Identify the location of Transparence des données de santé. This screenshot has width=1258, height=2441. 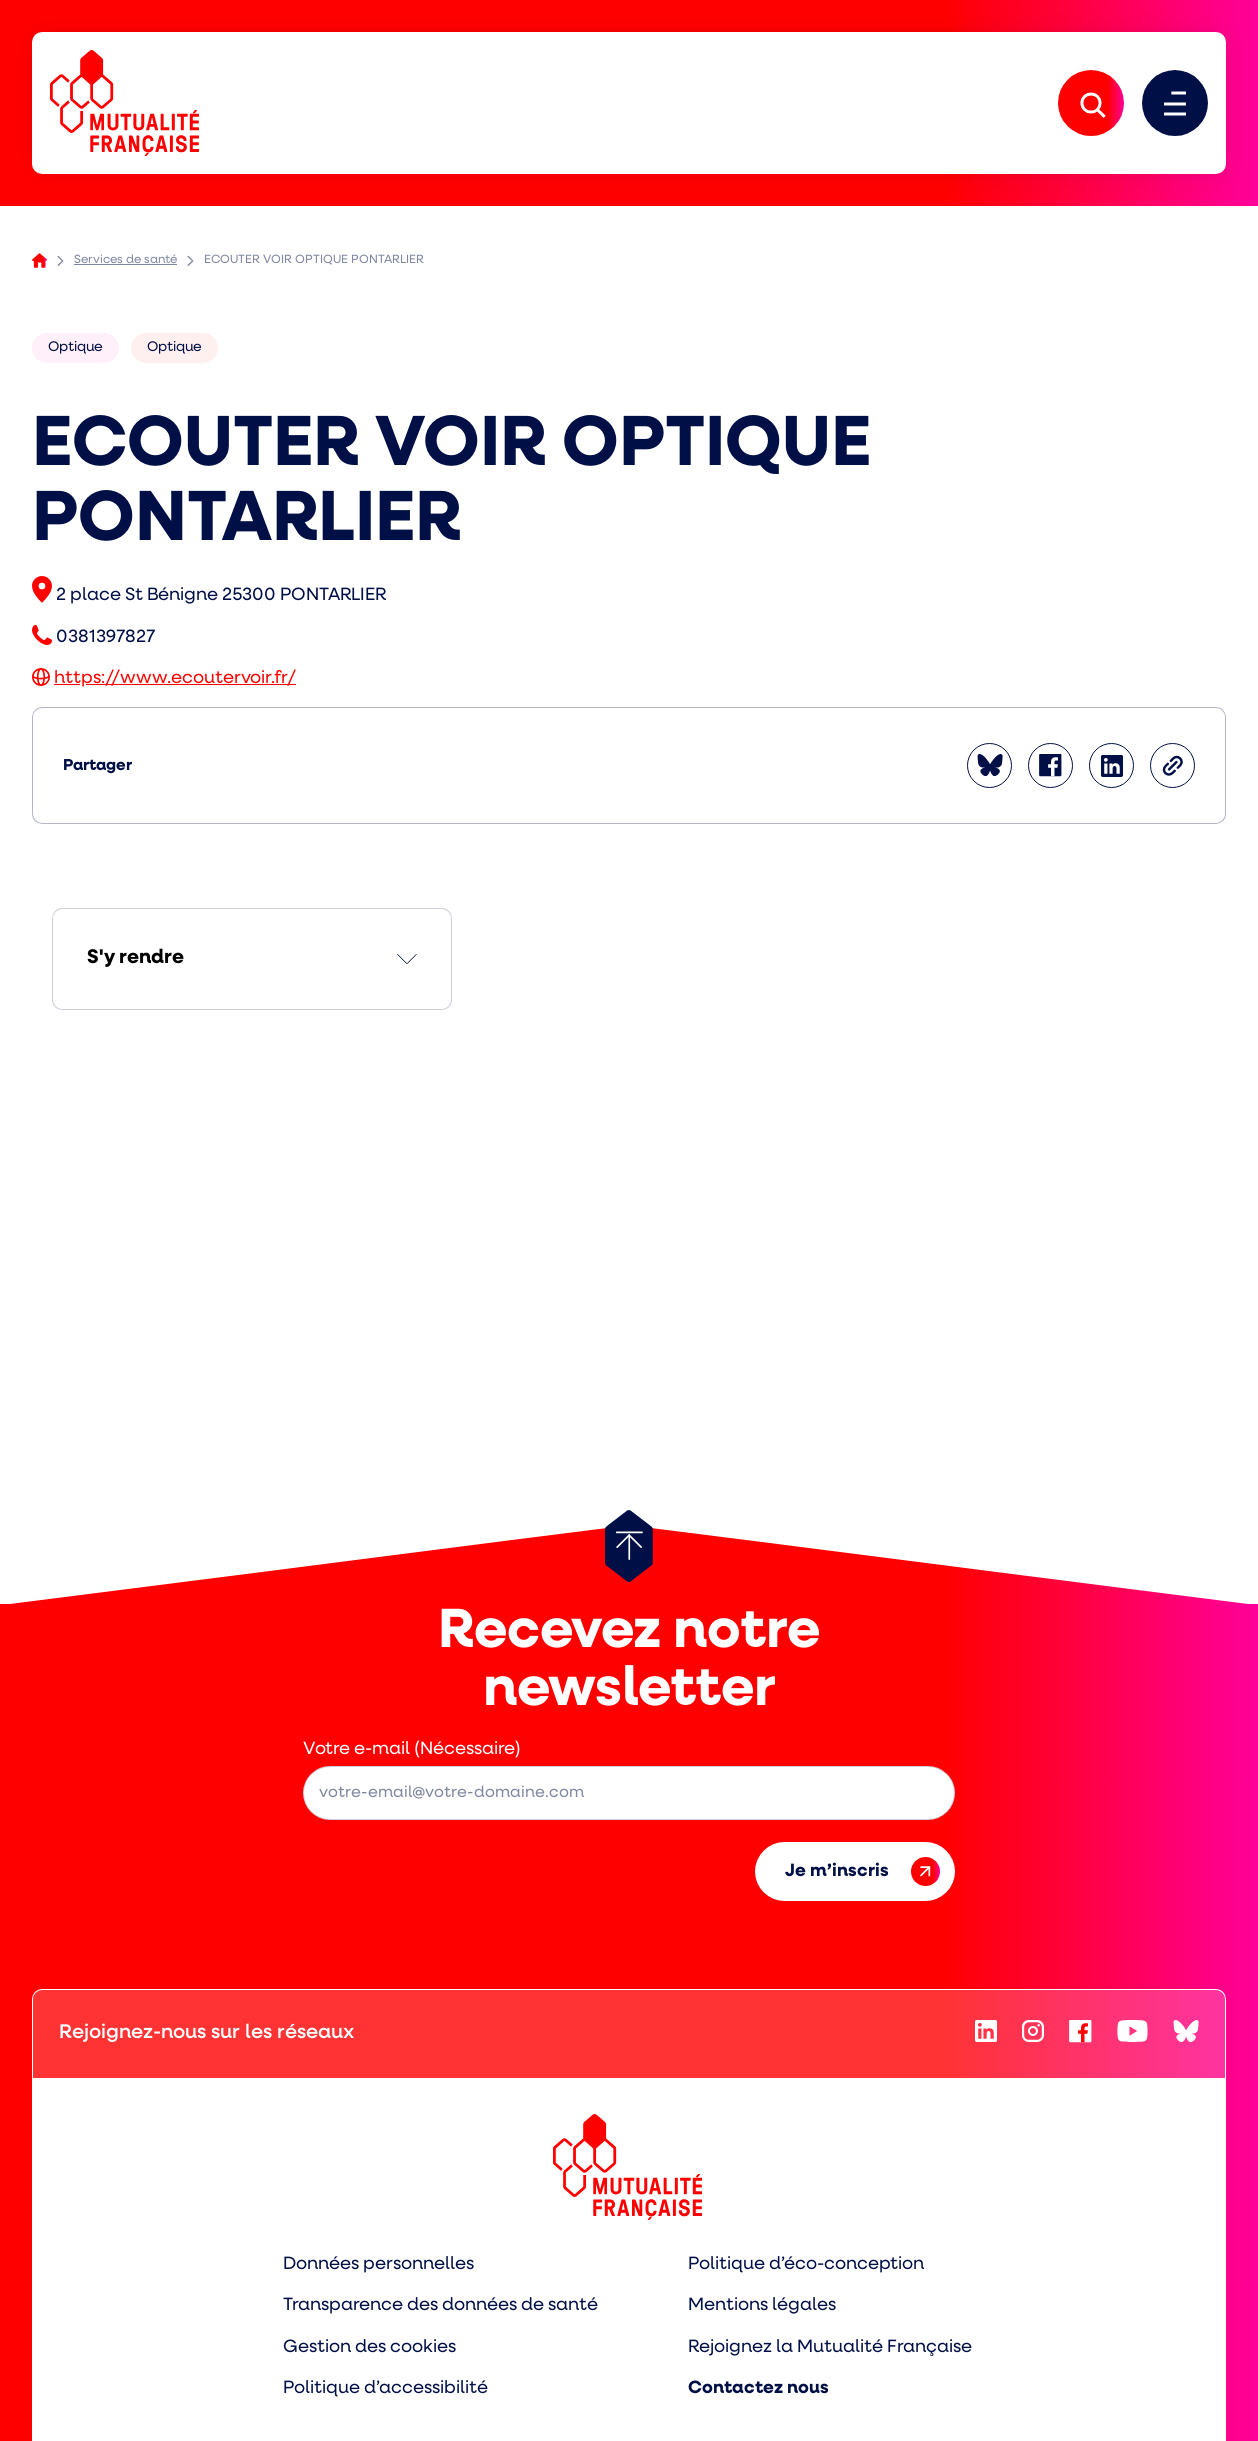
(440, 2305).